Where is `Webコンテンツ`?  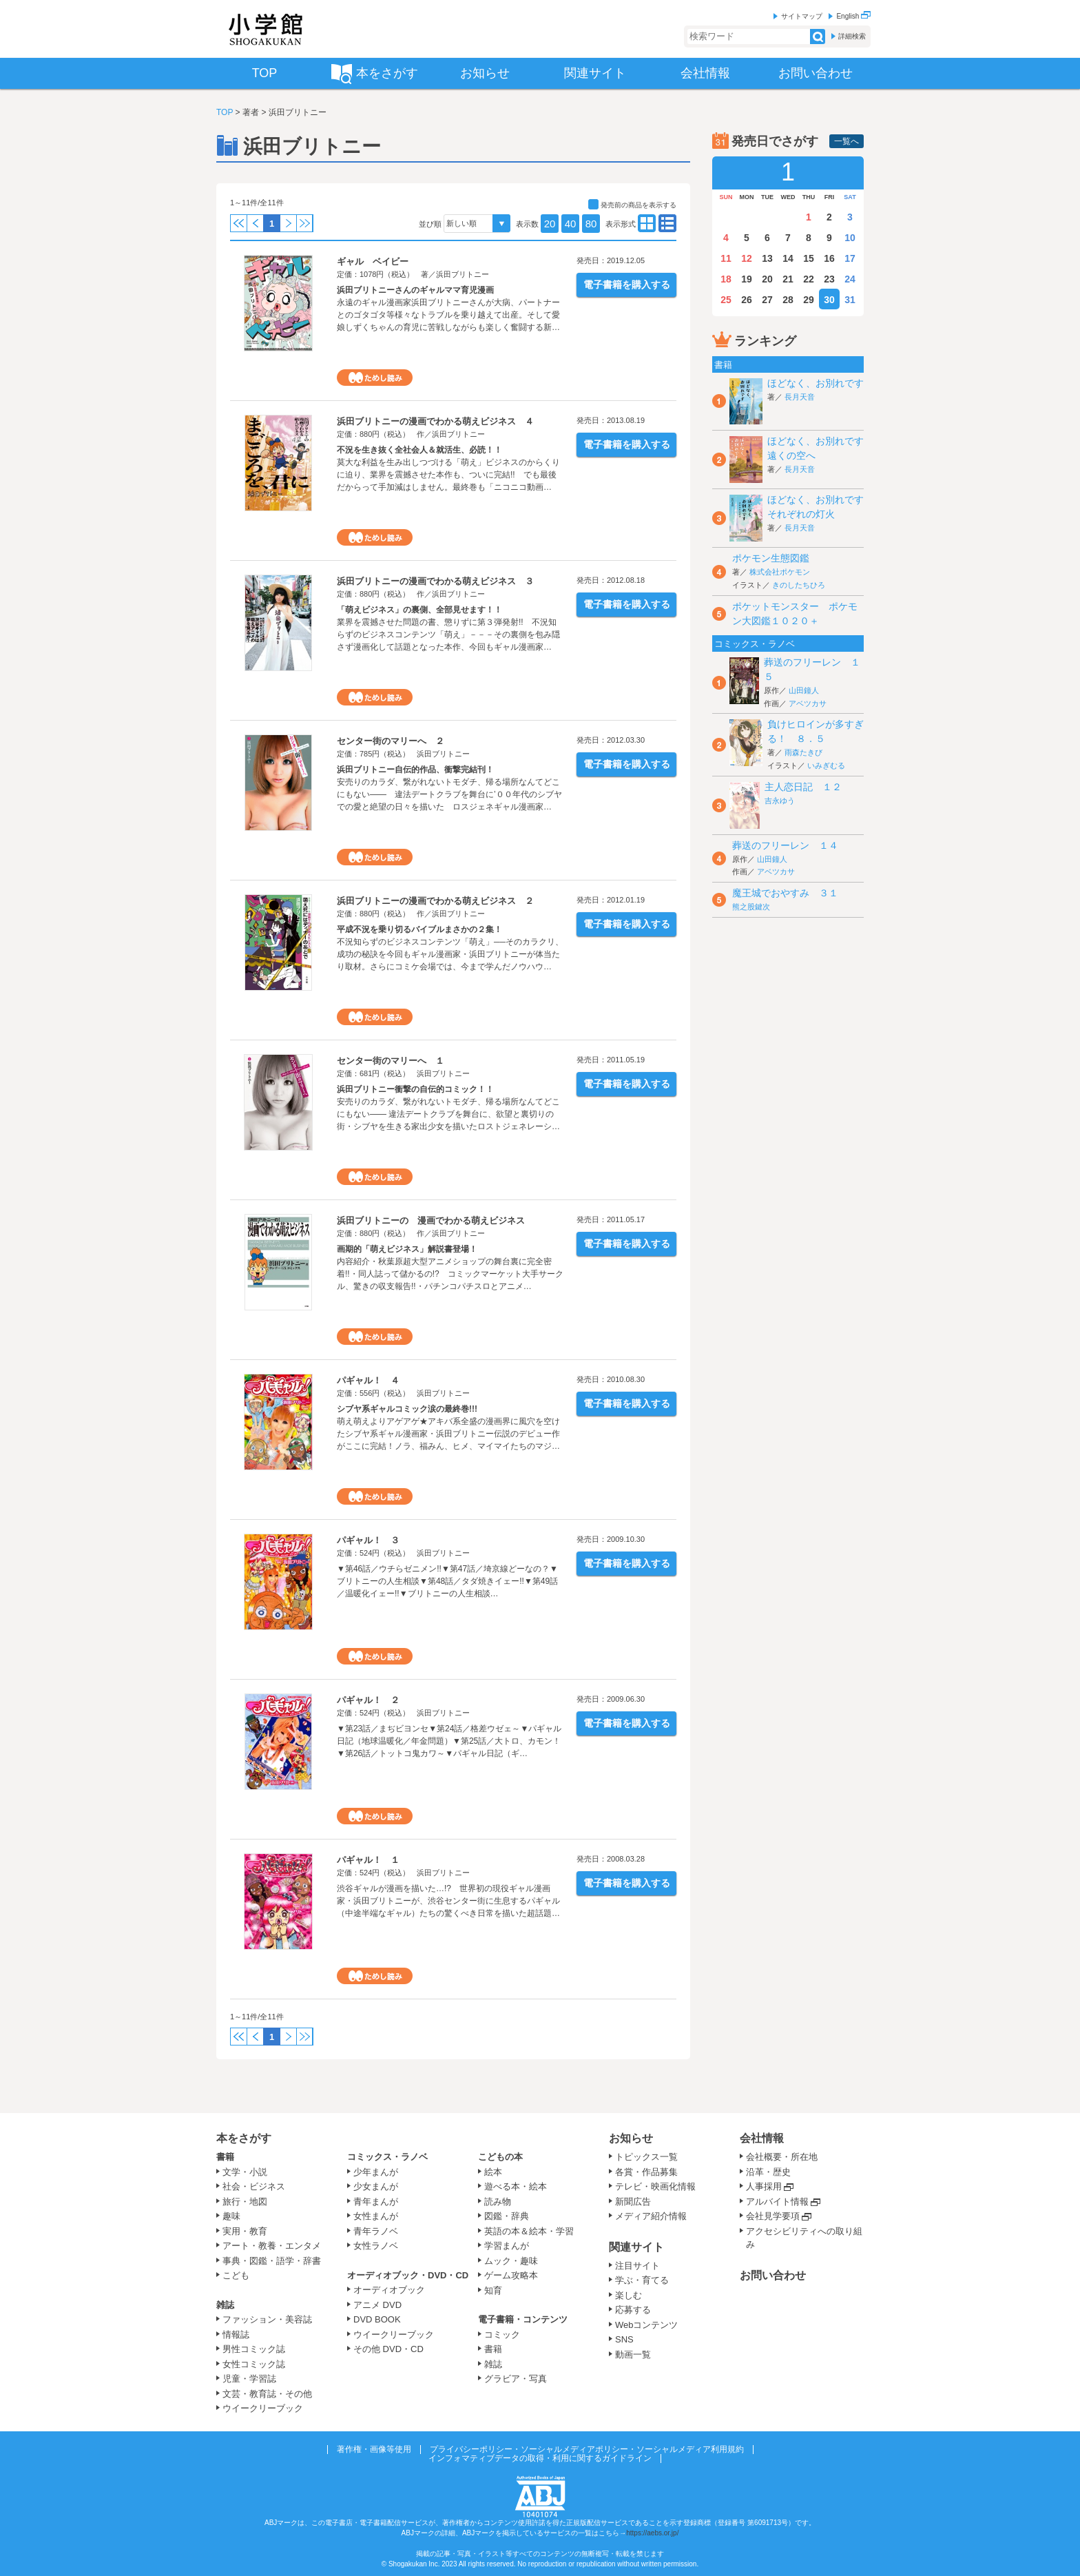
Webコンテンツ is located at coordinates (646, 2325).